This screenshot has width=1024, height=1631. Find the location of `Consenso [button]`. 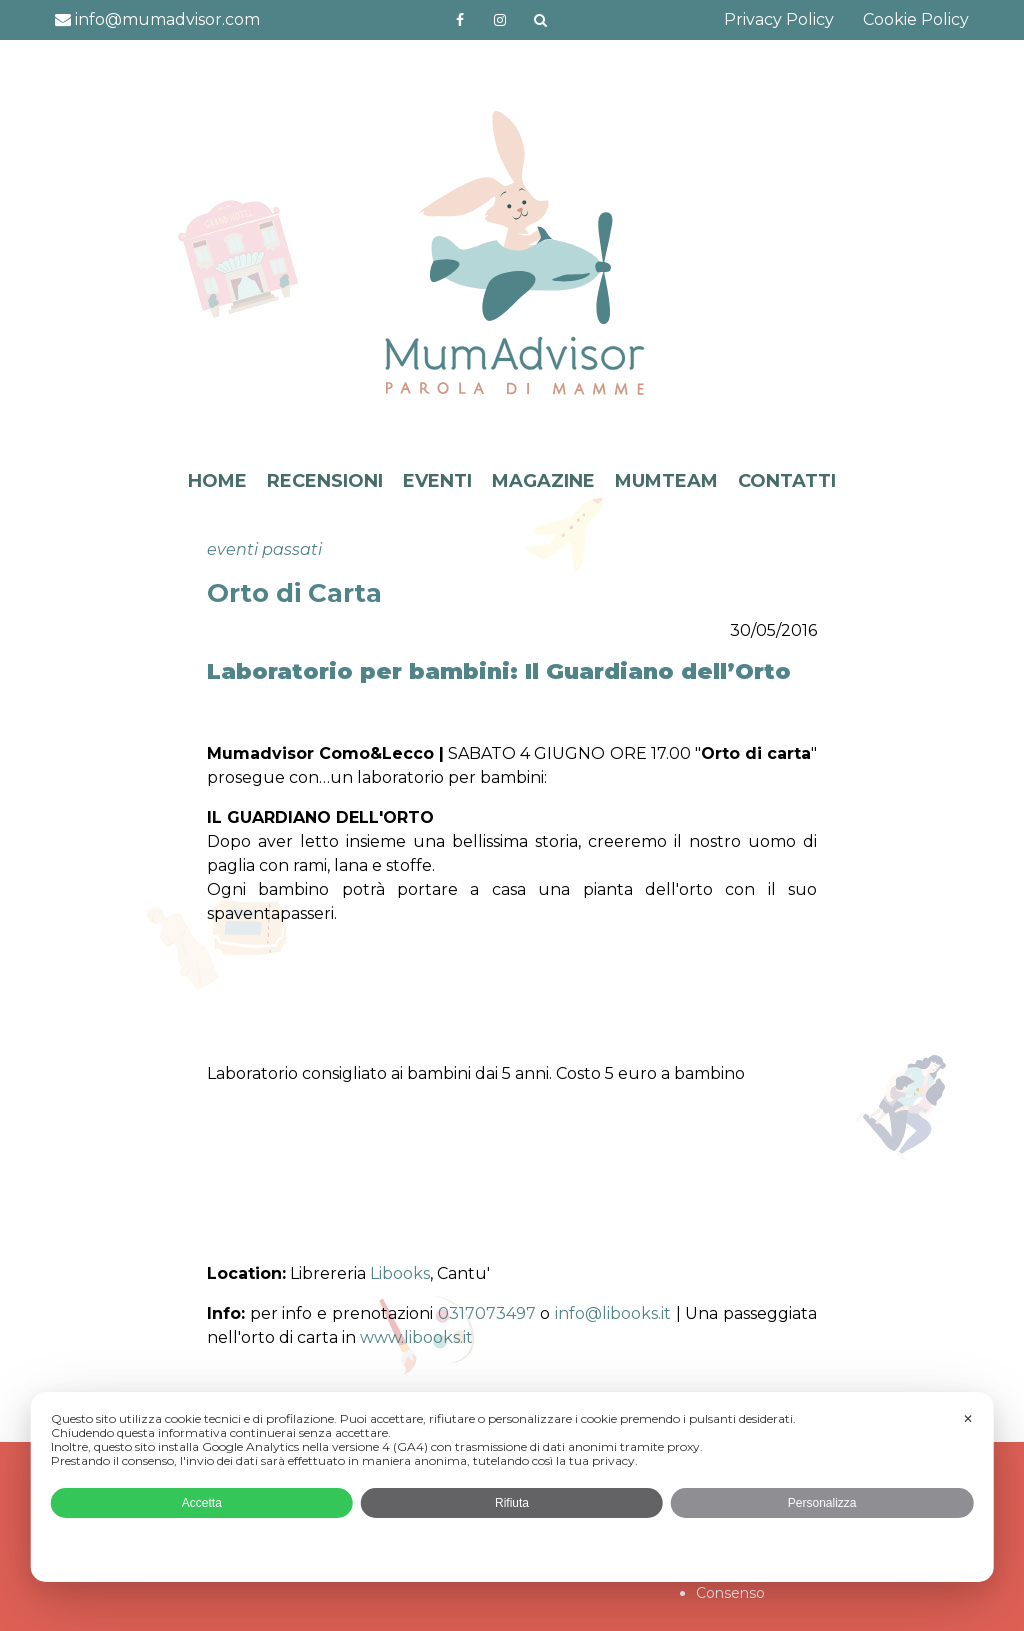

Consenso [button] is located at coordinates (730, 1593).